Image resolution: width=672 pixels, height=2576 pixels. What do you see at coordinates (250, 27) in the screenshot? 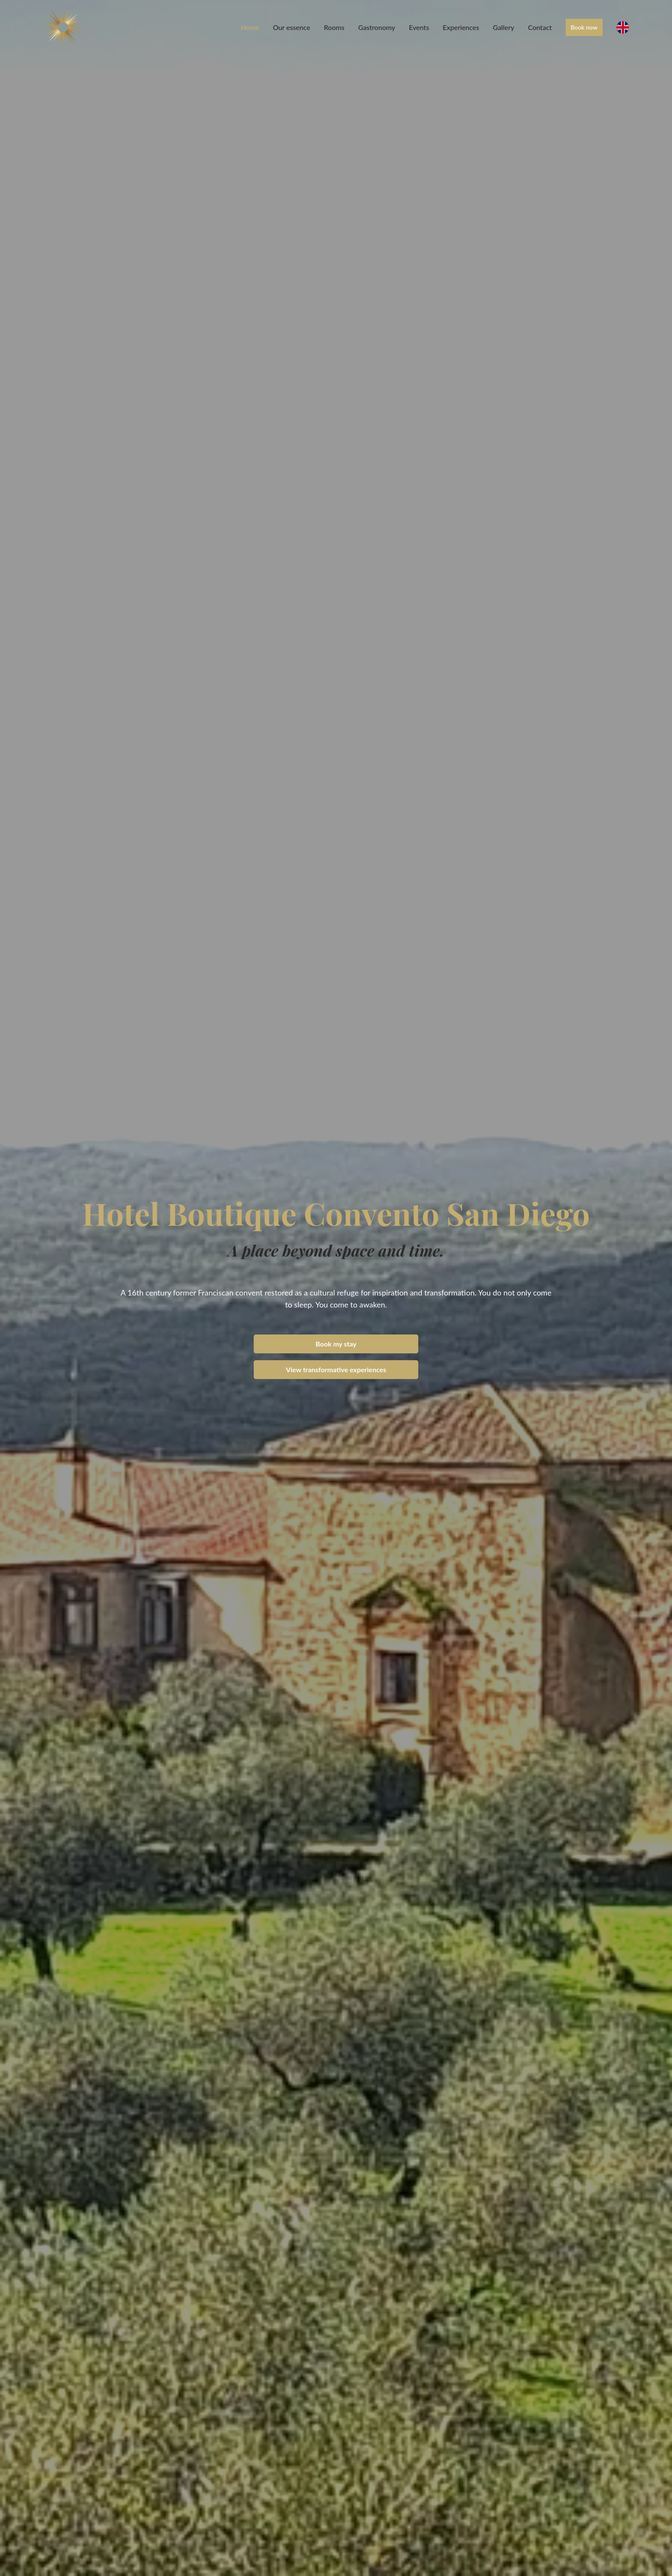
I see `Home` at bounding box center [250, 27].